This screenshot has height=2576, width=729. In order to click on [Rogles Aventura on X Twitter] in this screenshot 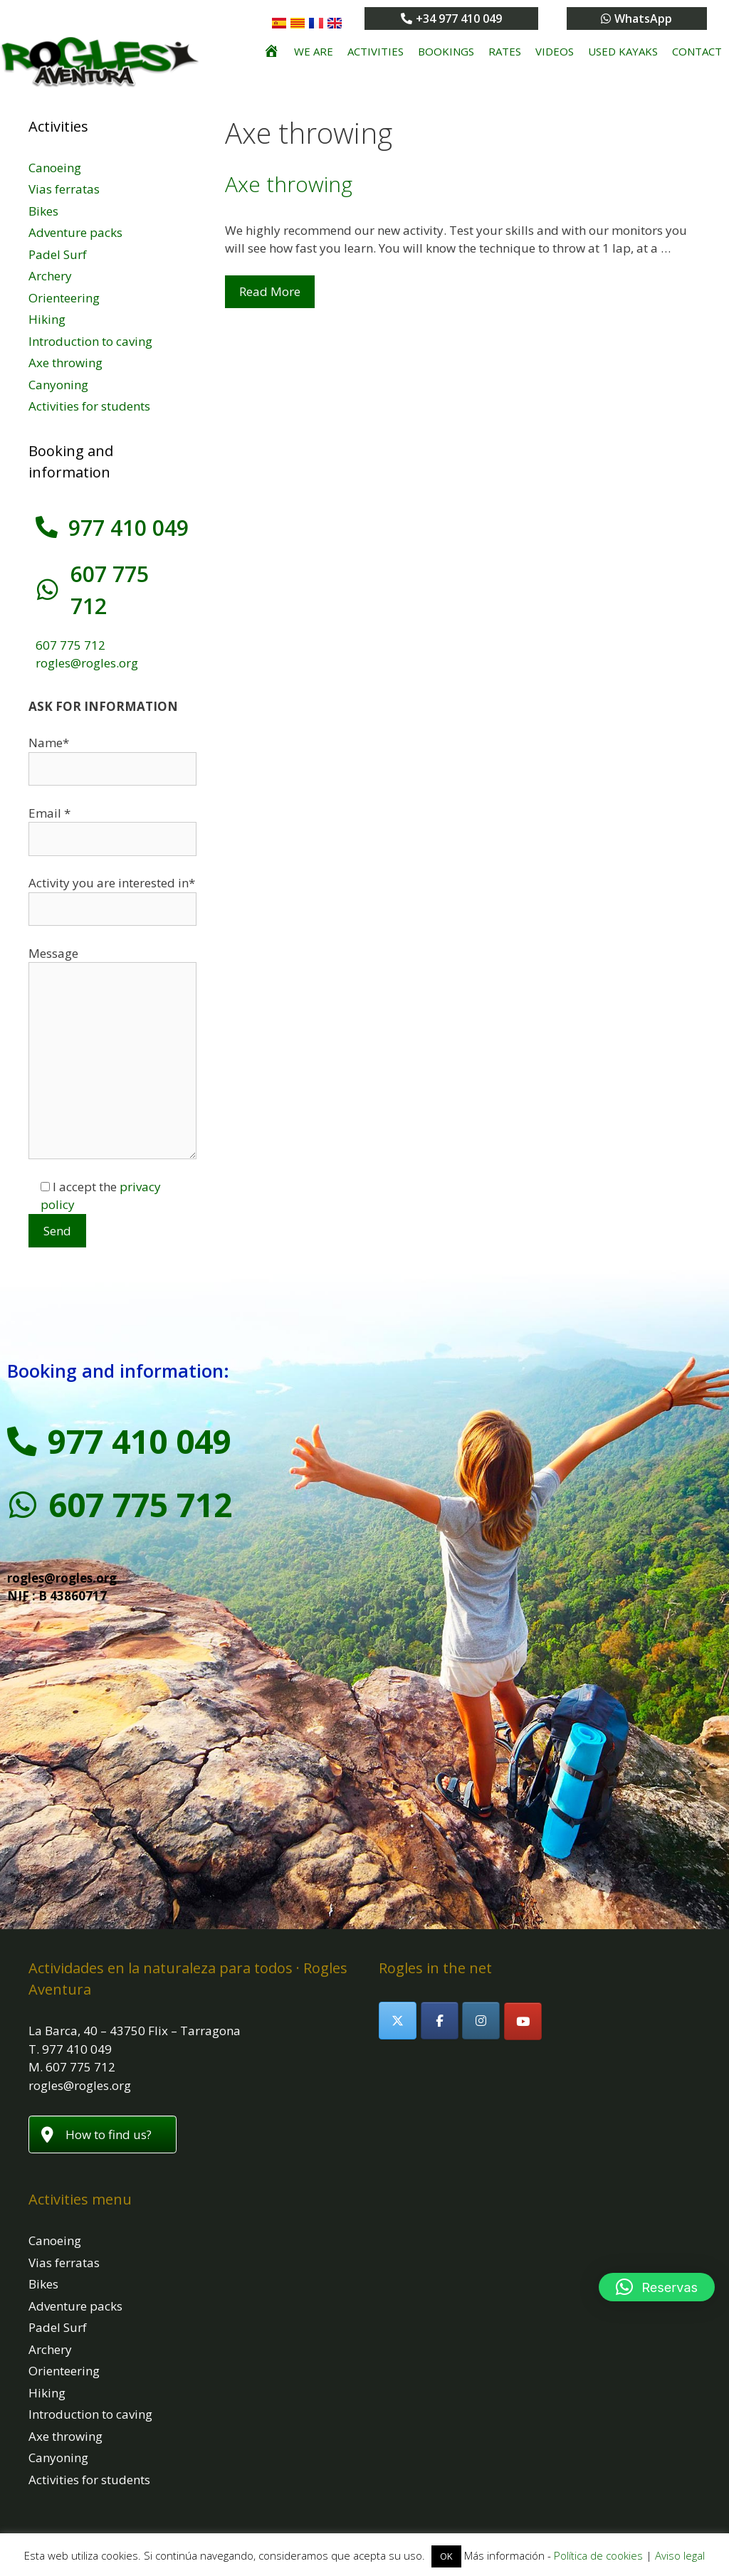, I will do `click(397, 1988)`.